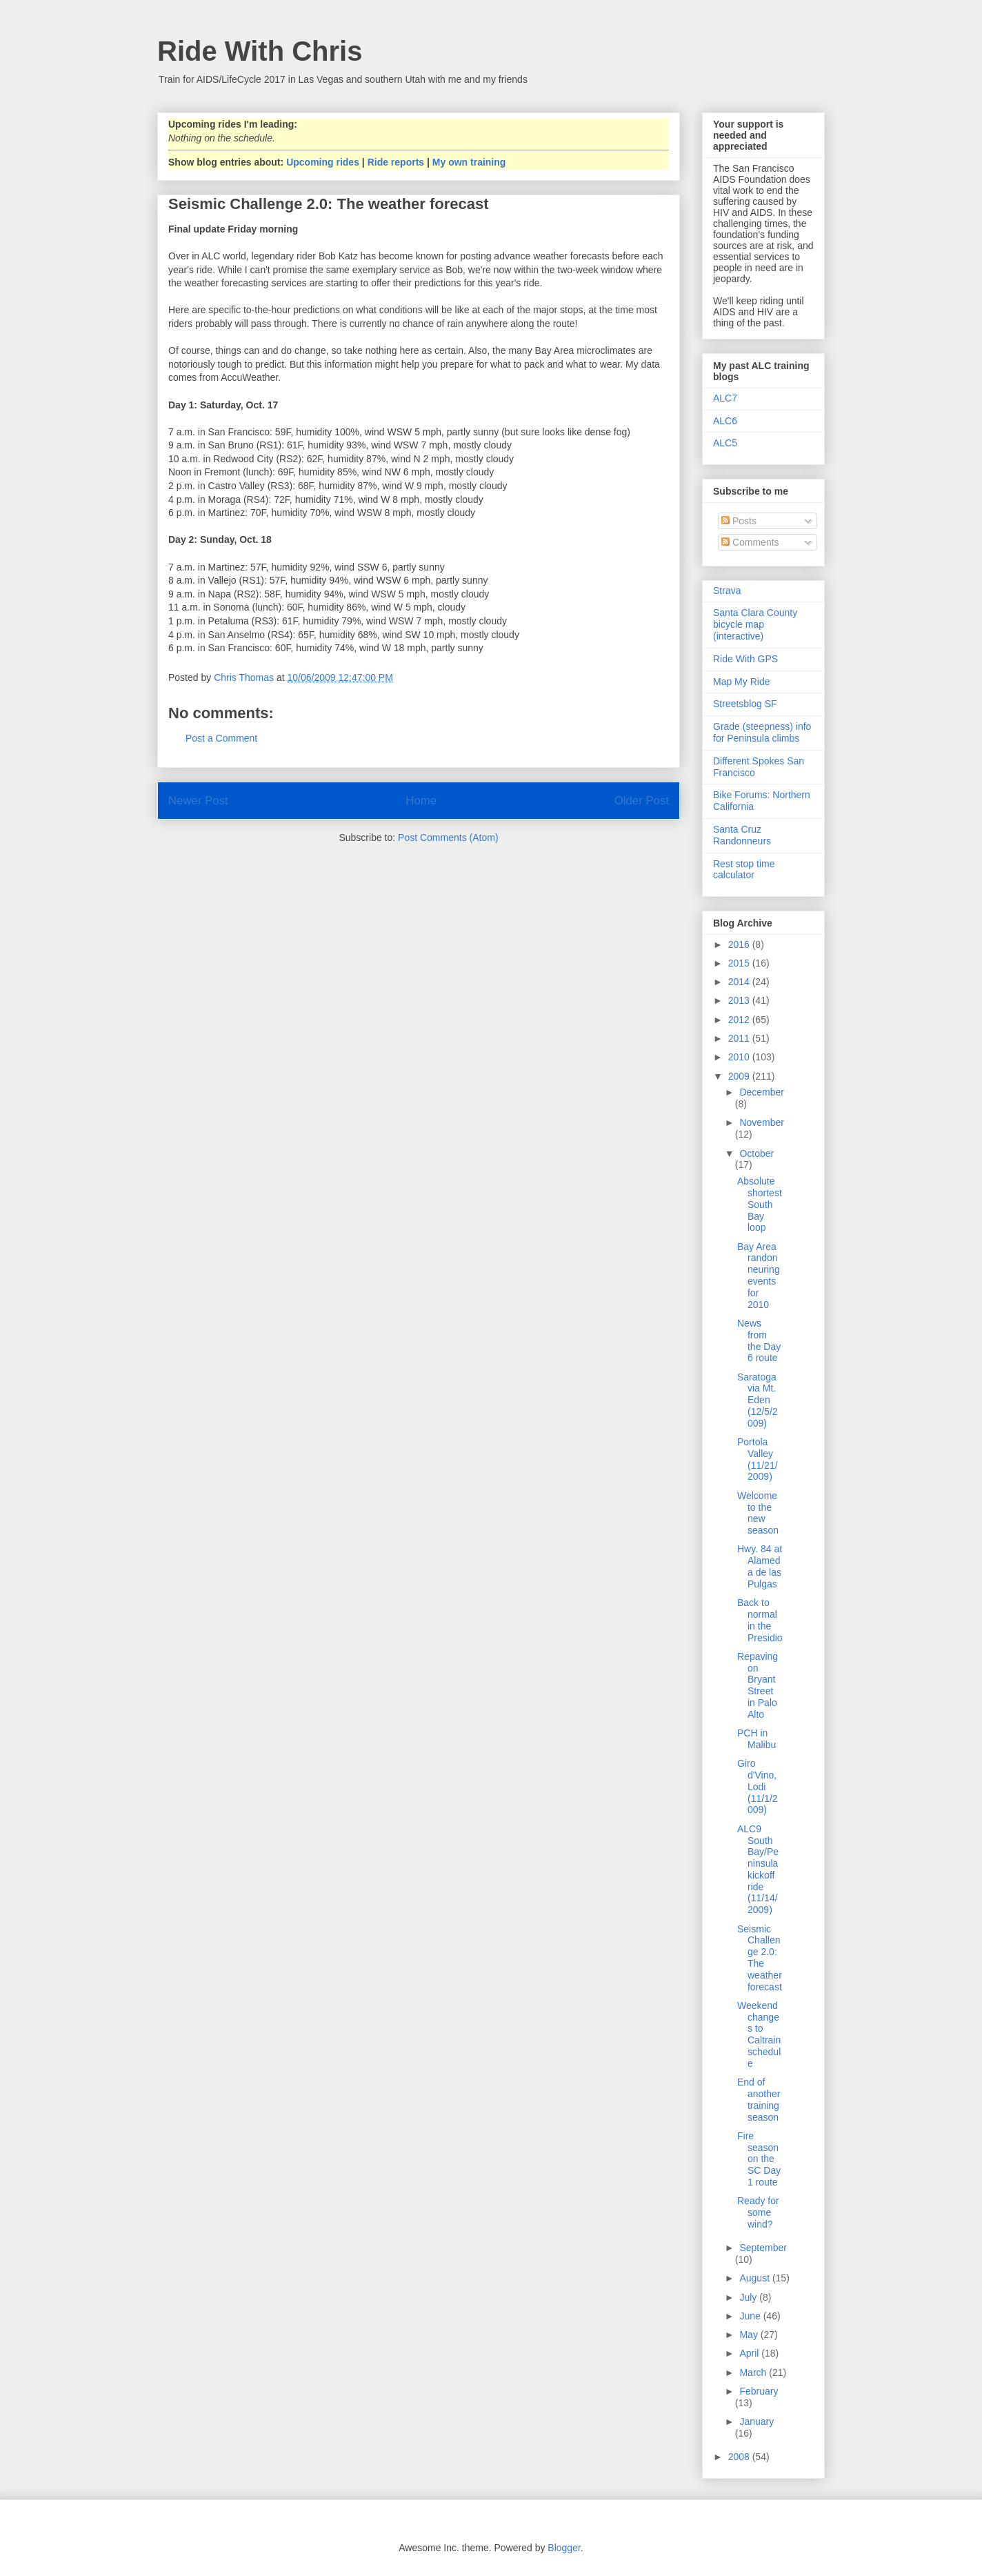 The height and width of the screenshot is (2576, 982). Describe the element at coordinates (758, 2212) in the screenshot. I see `Ready for some wind?` at that location.